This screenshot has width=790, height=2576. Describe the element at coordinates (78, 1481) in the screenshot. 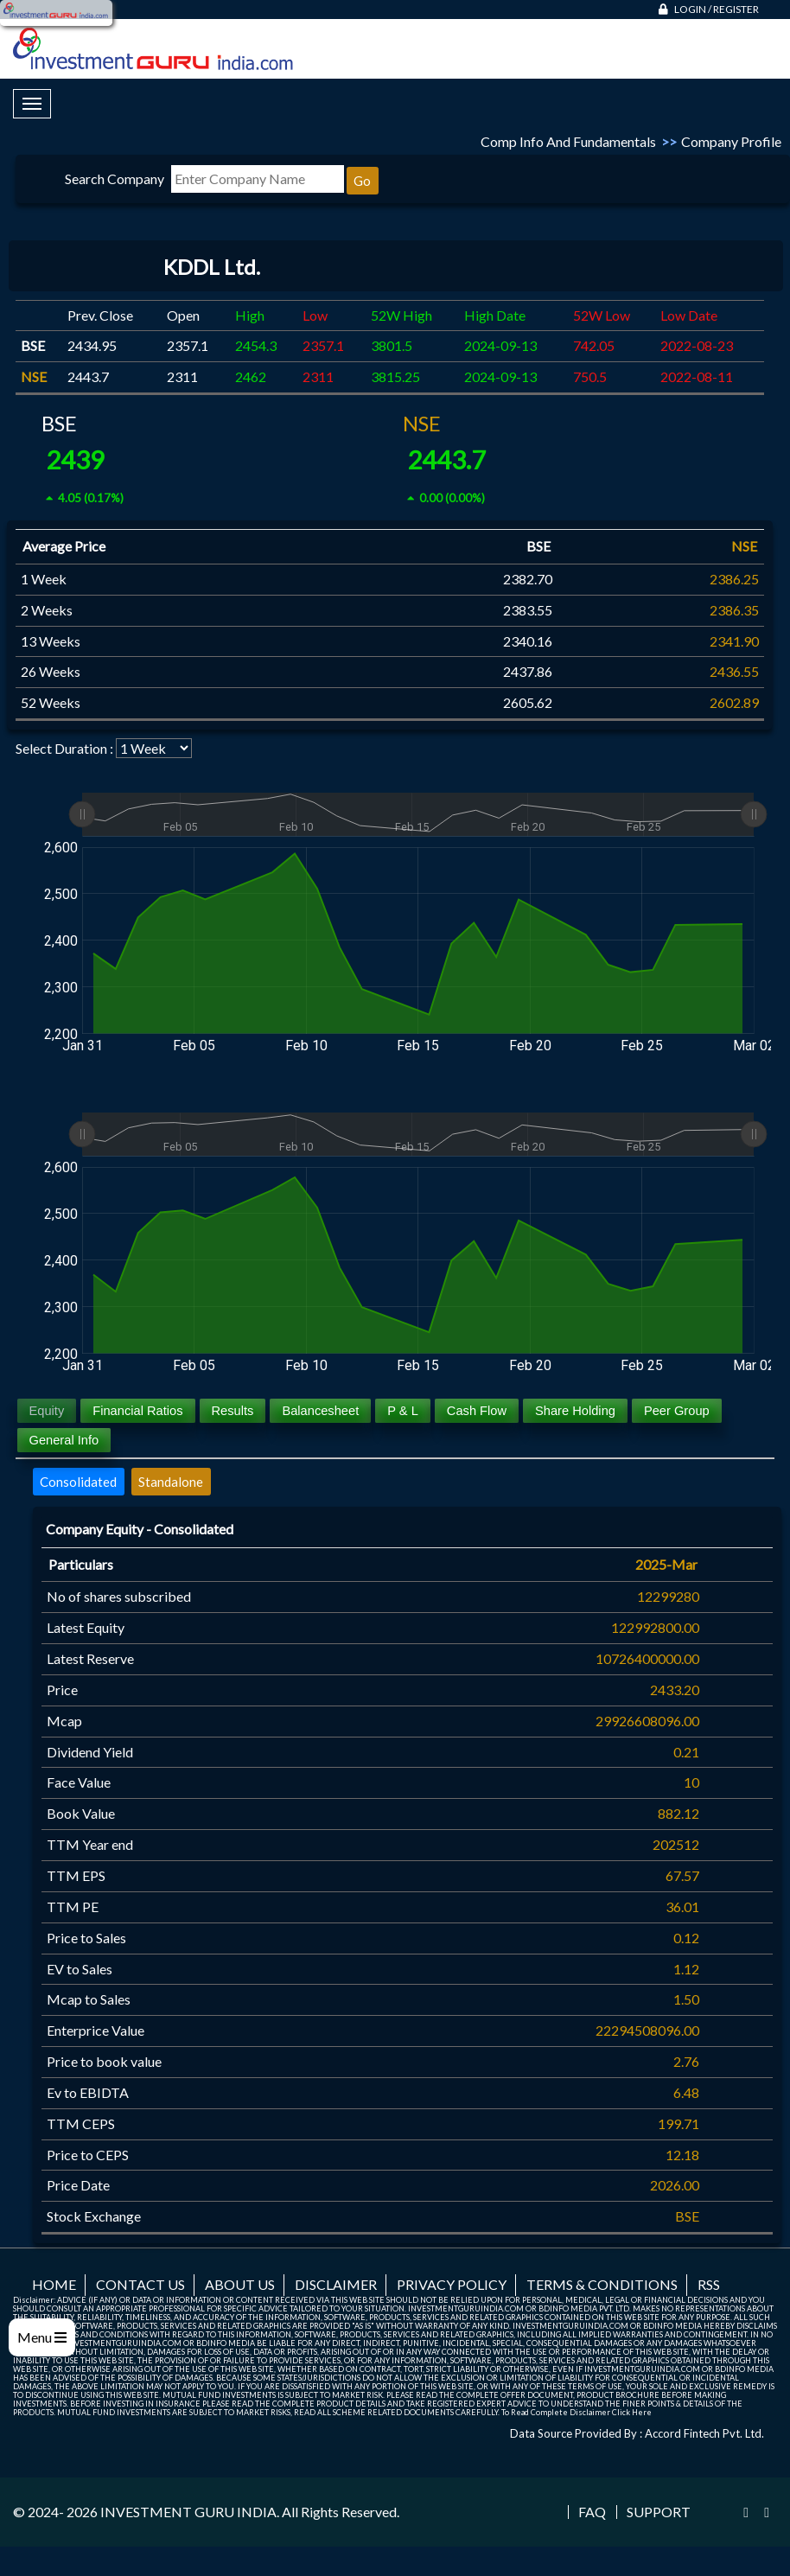

I see `Consolidated` at that location.